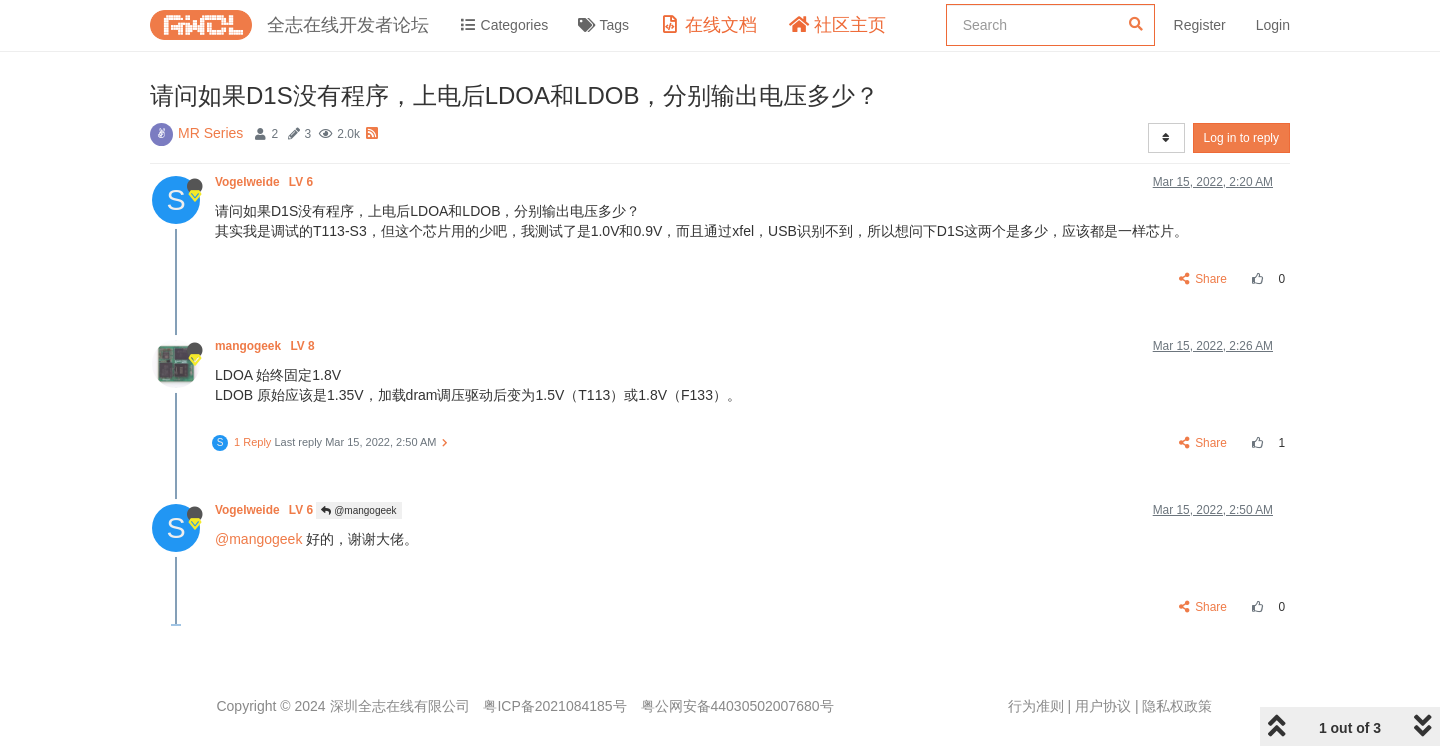 Image resolution: width=1440 pixels, height=746 pixels. What do you see at coordinates (737, 706) in the screenshot?
I see `粤公网安备44030502007680号` at bounding box center [737, 706].